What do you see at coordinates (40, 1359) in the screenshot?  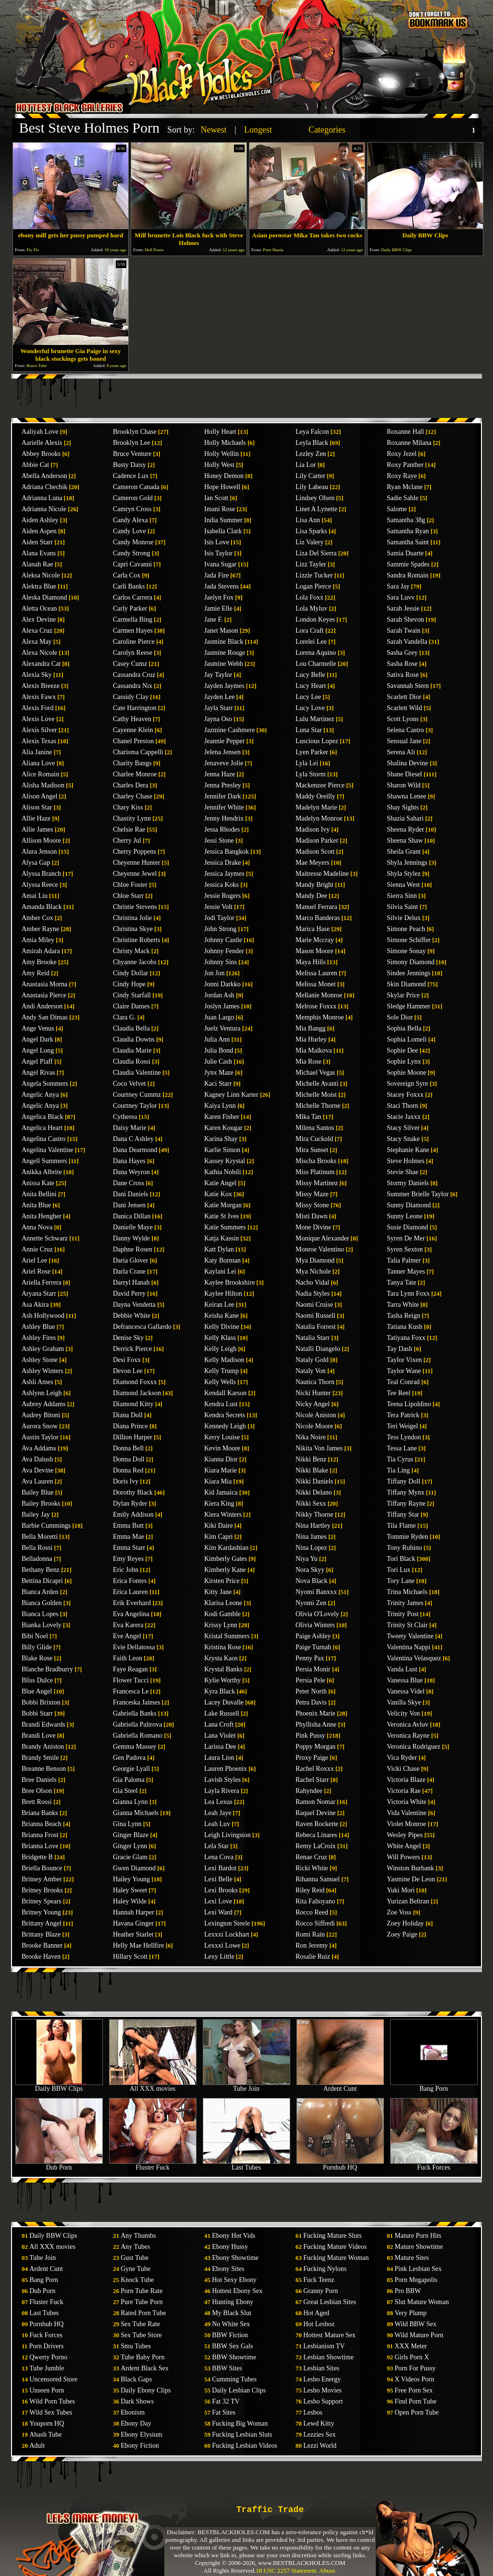 I see `Ashley Stone` at bounding box center [40, 1359].